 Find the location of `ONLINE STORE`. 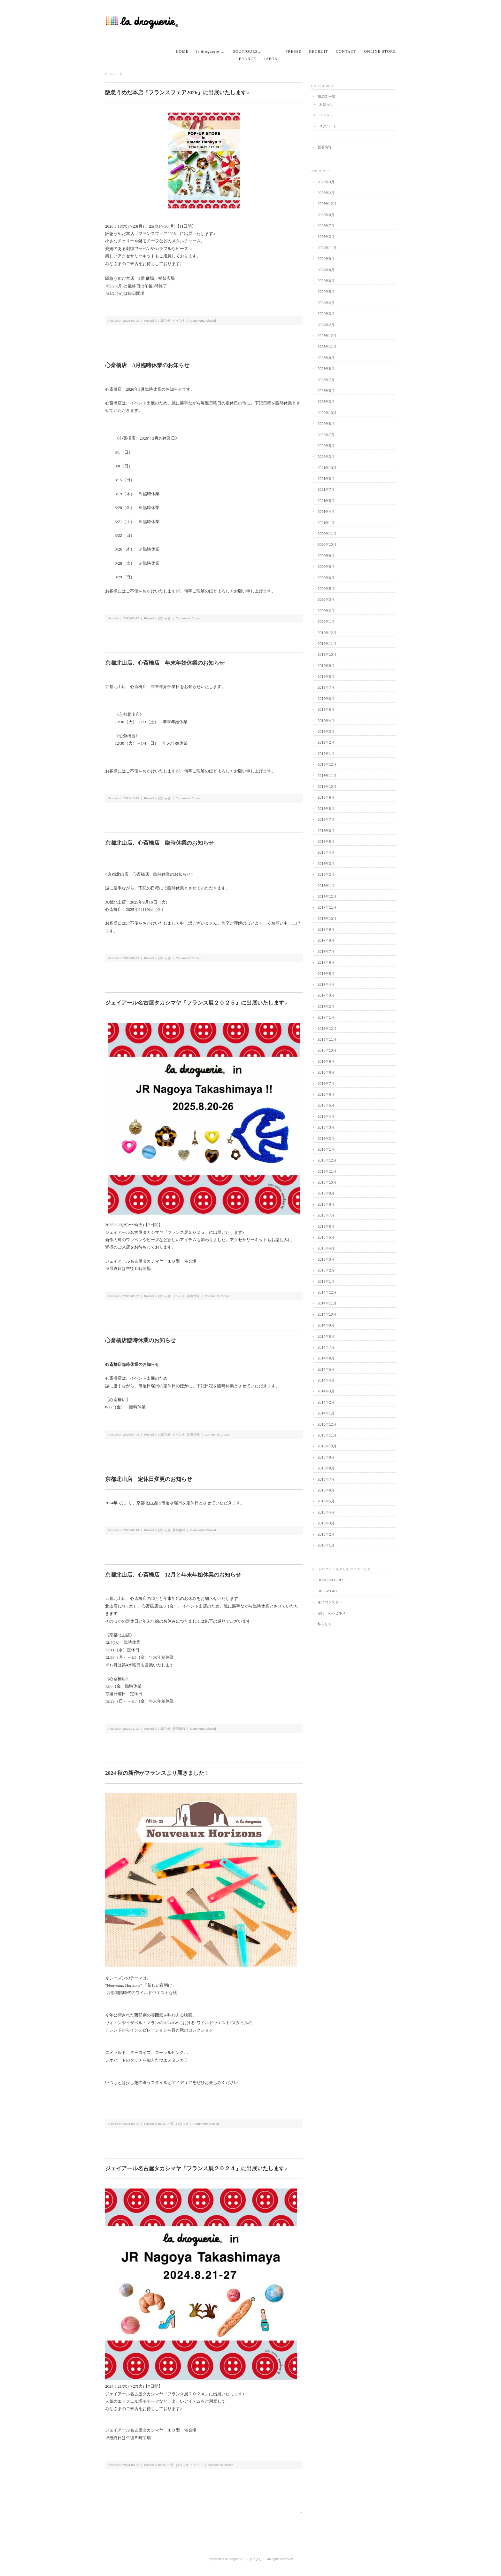

ONLINE STORE is located at coordinates (380, 51).